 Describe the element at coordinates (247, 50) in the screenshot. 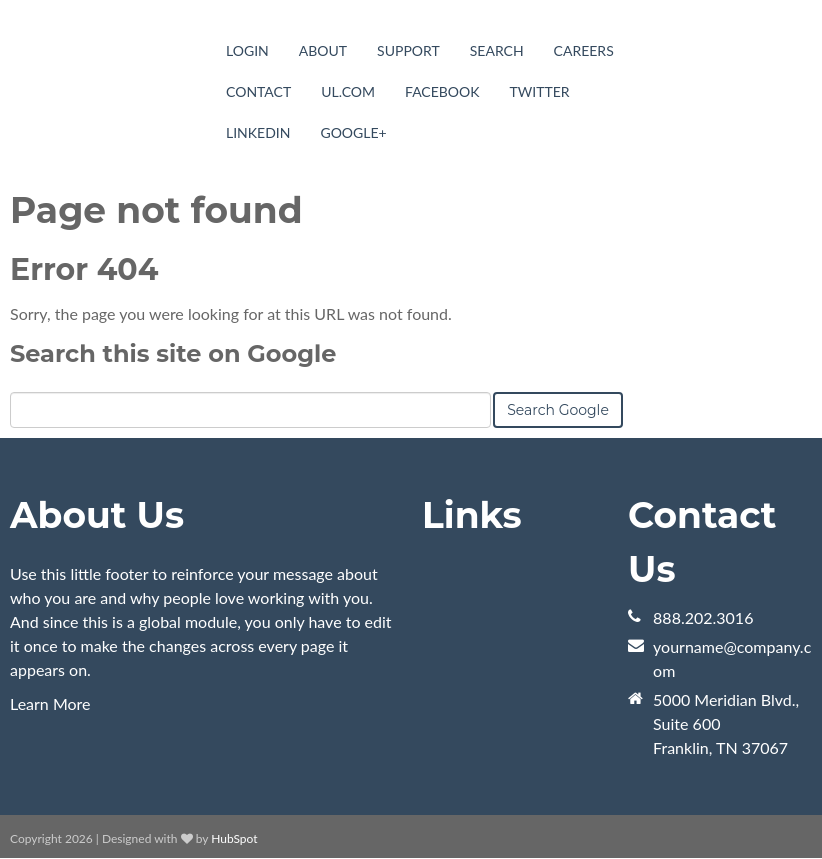

I see `Login [menuitem]` at that location.